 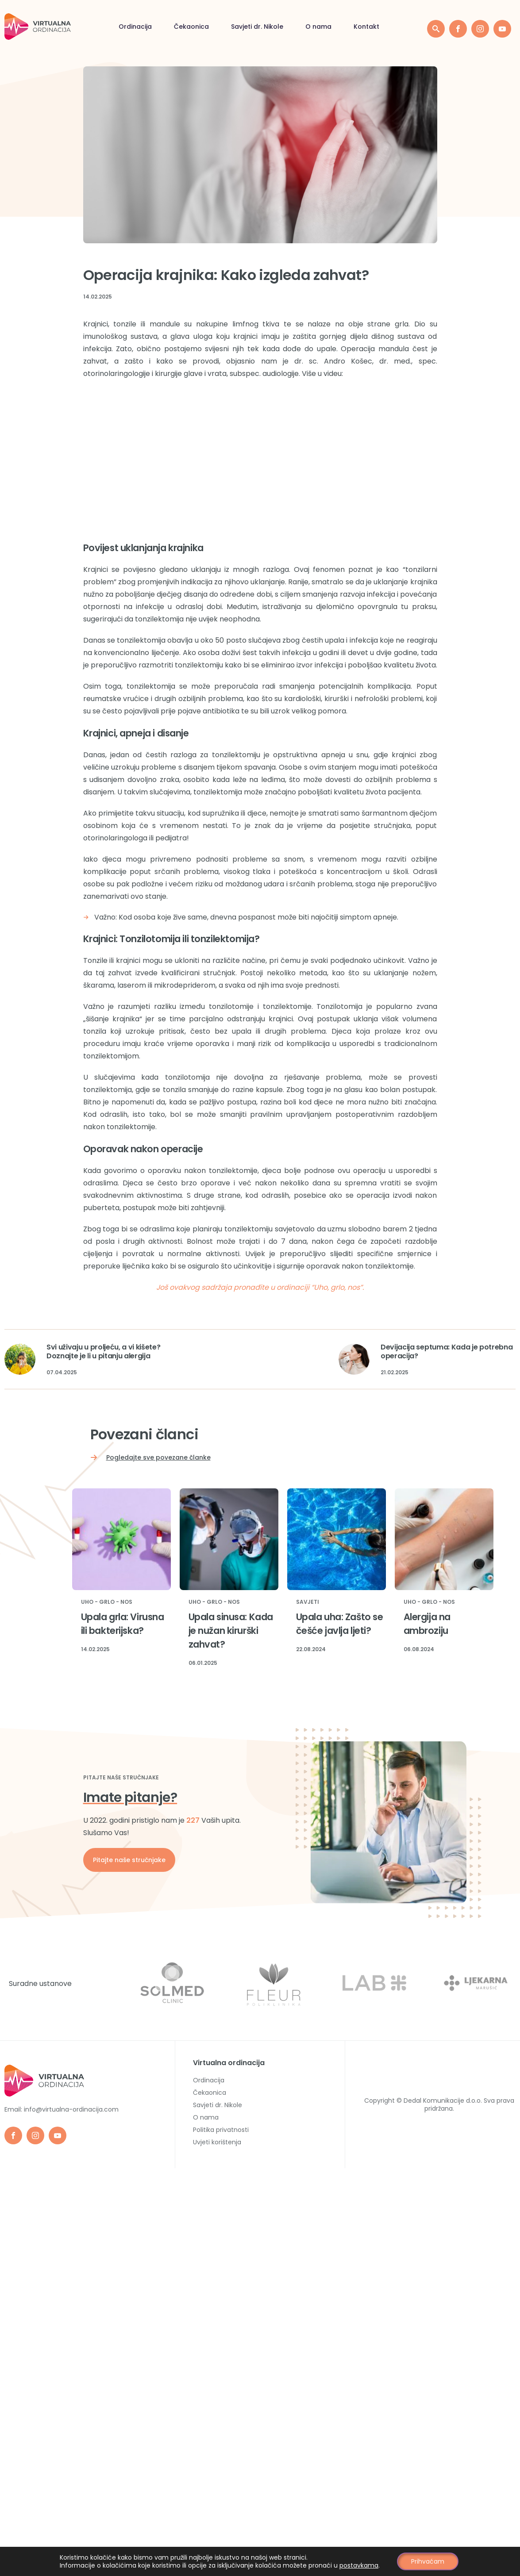 What do you see at coordinates (136, 27) in the screenshot?
I see `Savjeti dr. Nikole` at bounding box center [136, 27].